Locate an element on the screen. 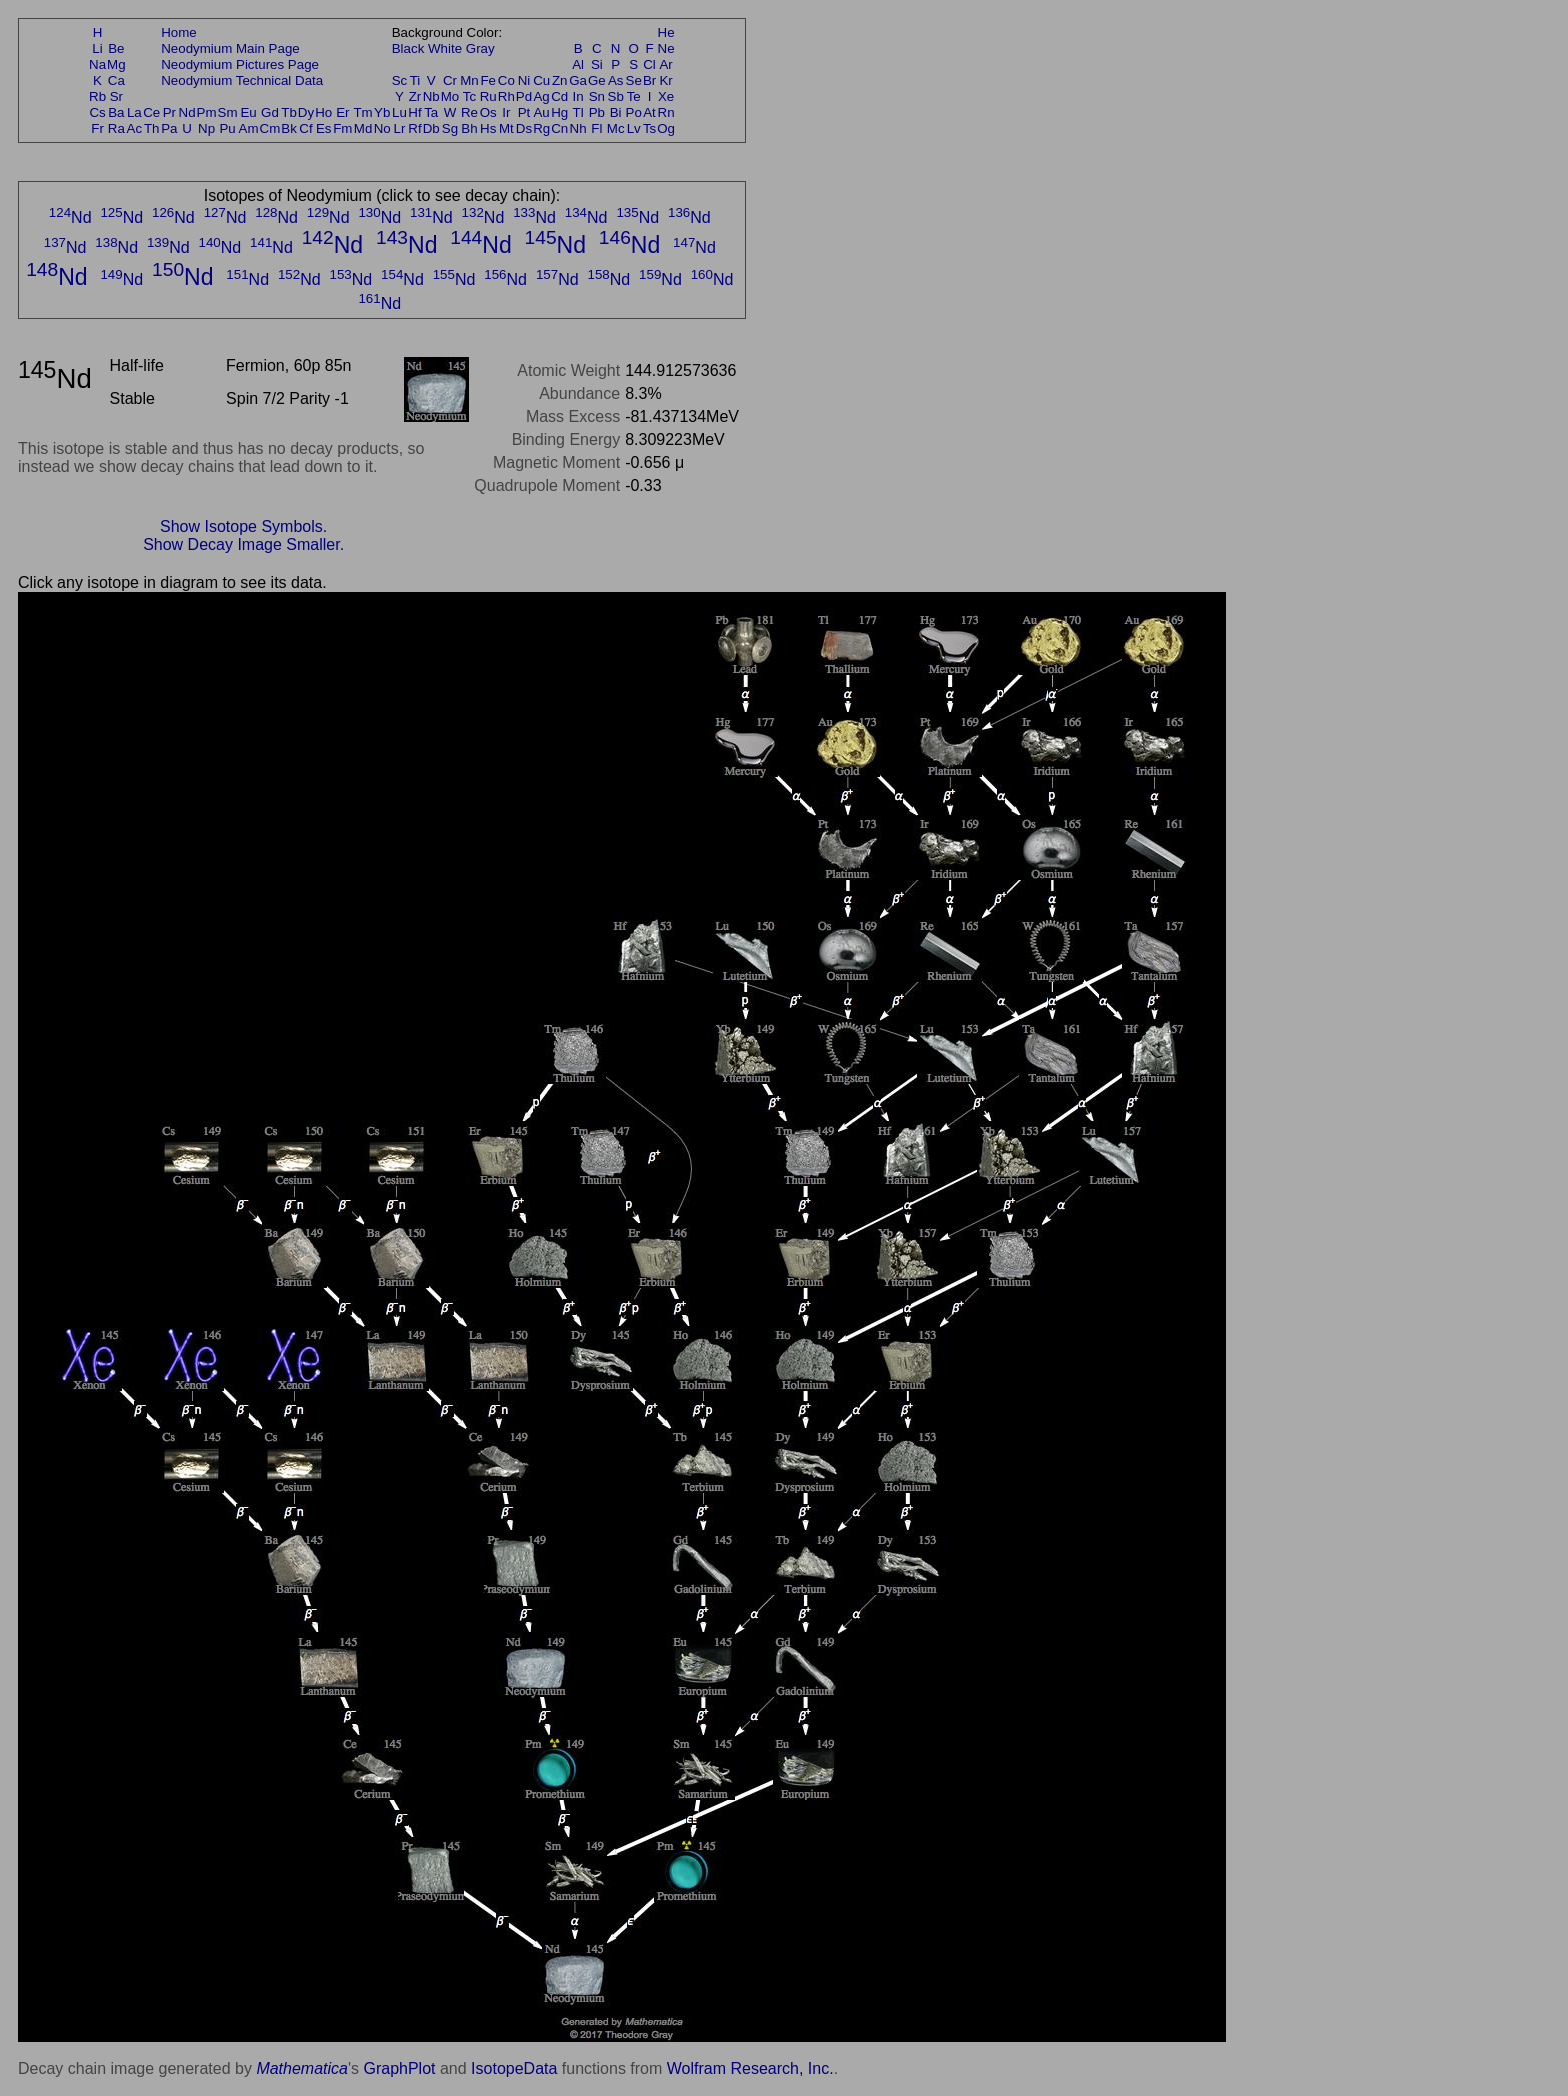 The height and width of the screenshot is (2096, 1568). Eu is located at coordinates (248, 112).